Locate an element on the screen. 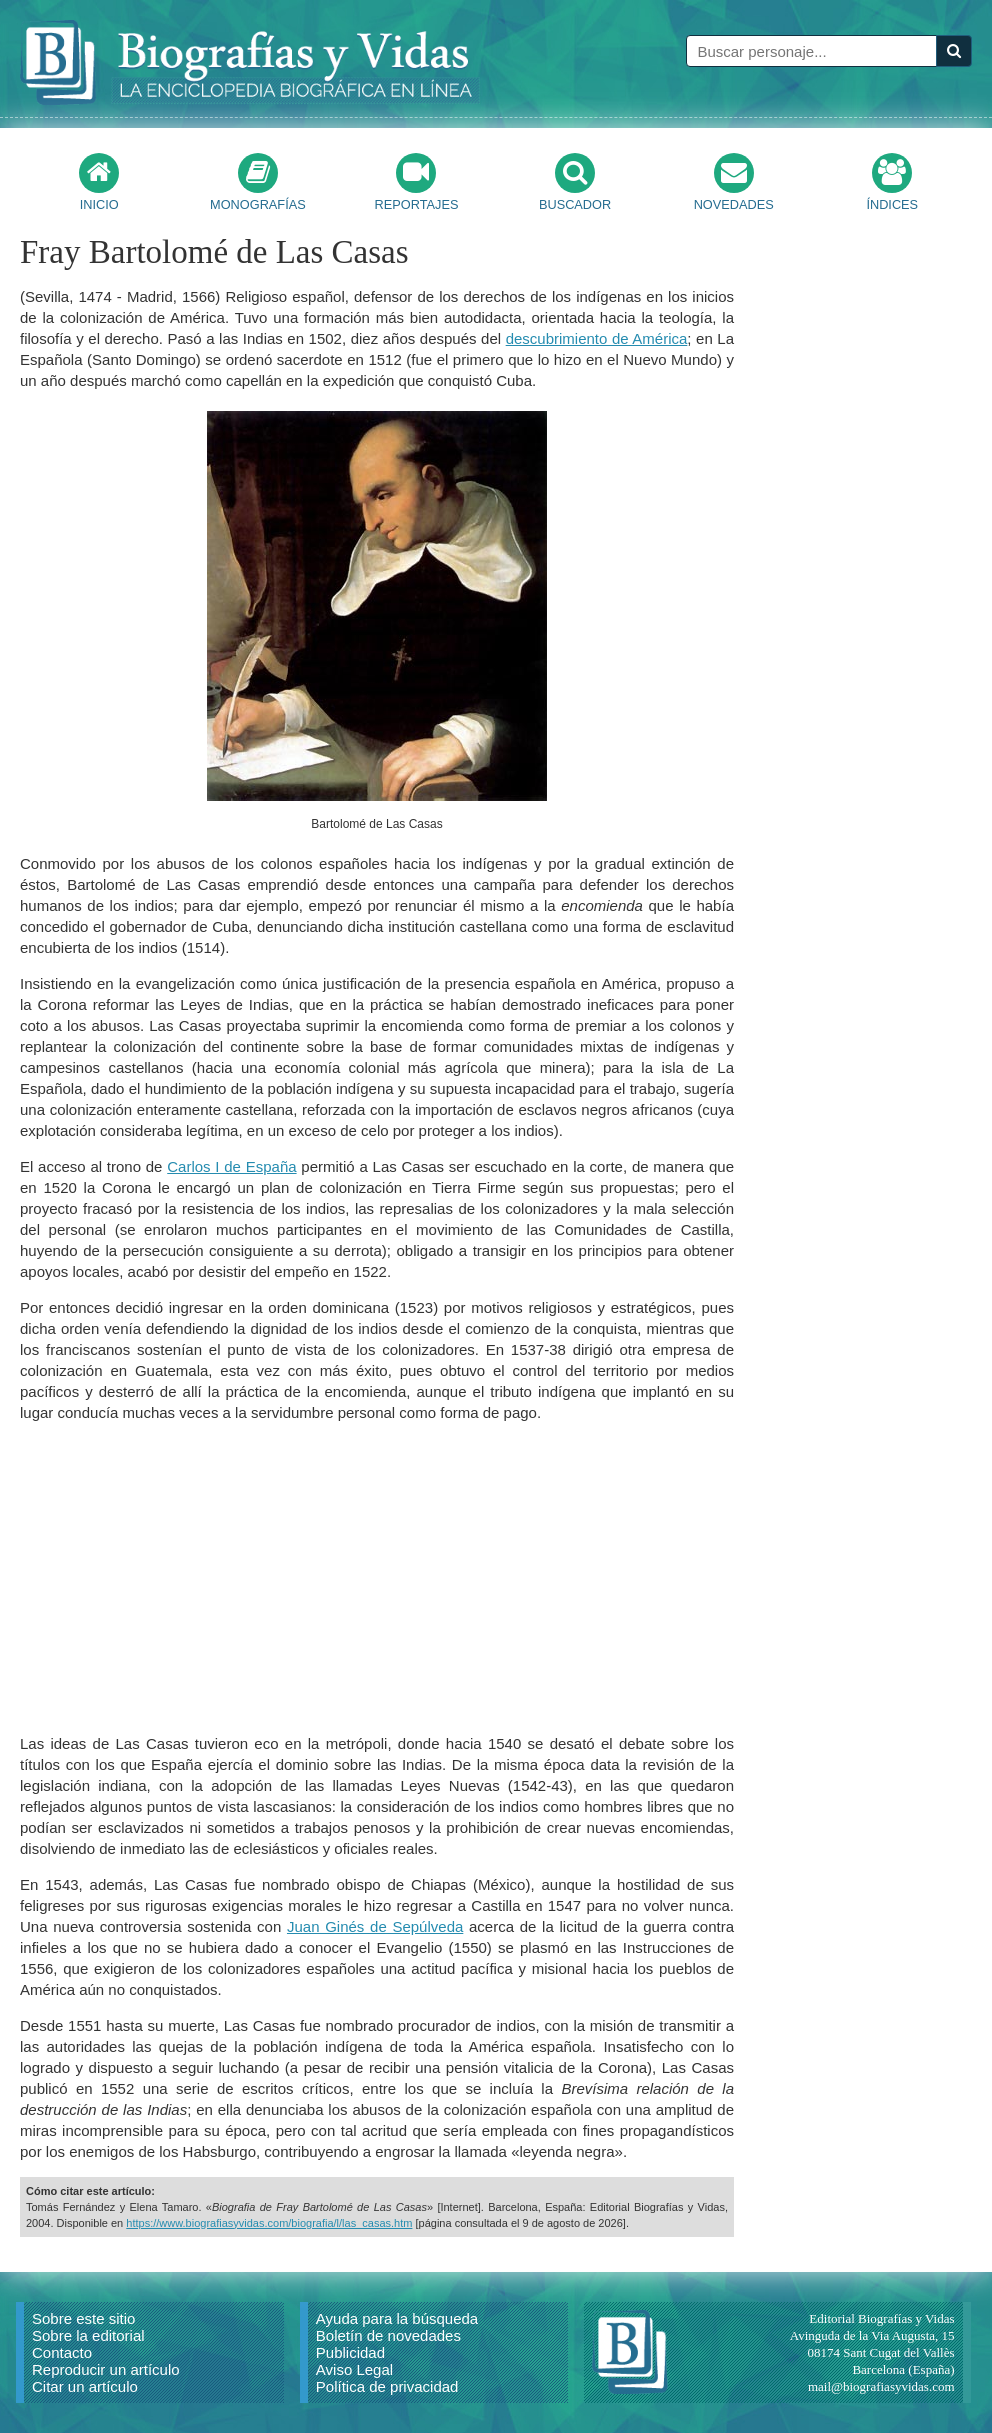 This screenshot has width=992, height=2433. mail@biografiasyvidas.com is located at coordinates (881, 2386).